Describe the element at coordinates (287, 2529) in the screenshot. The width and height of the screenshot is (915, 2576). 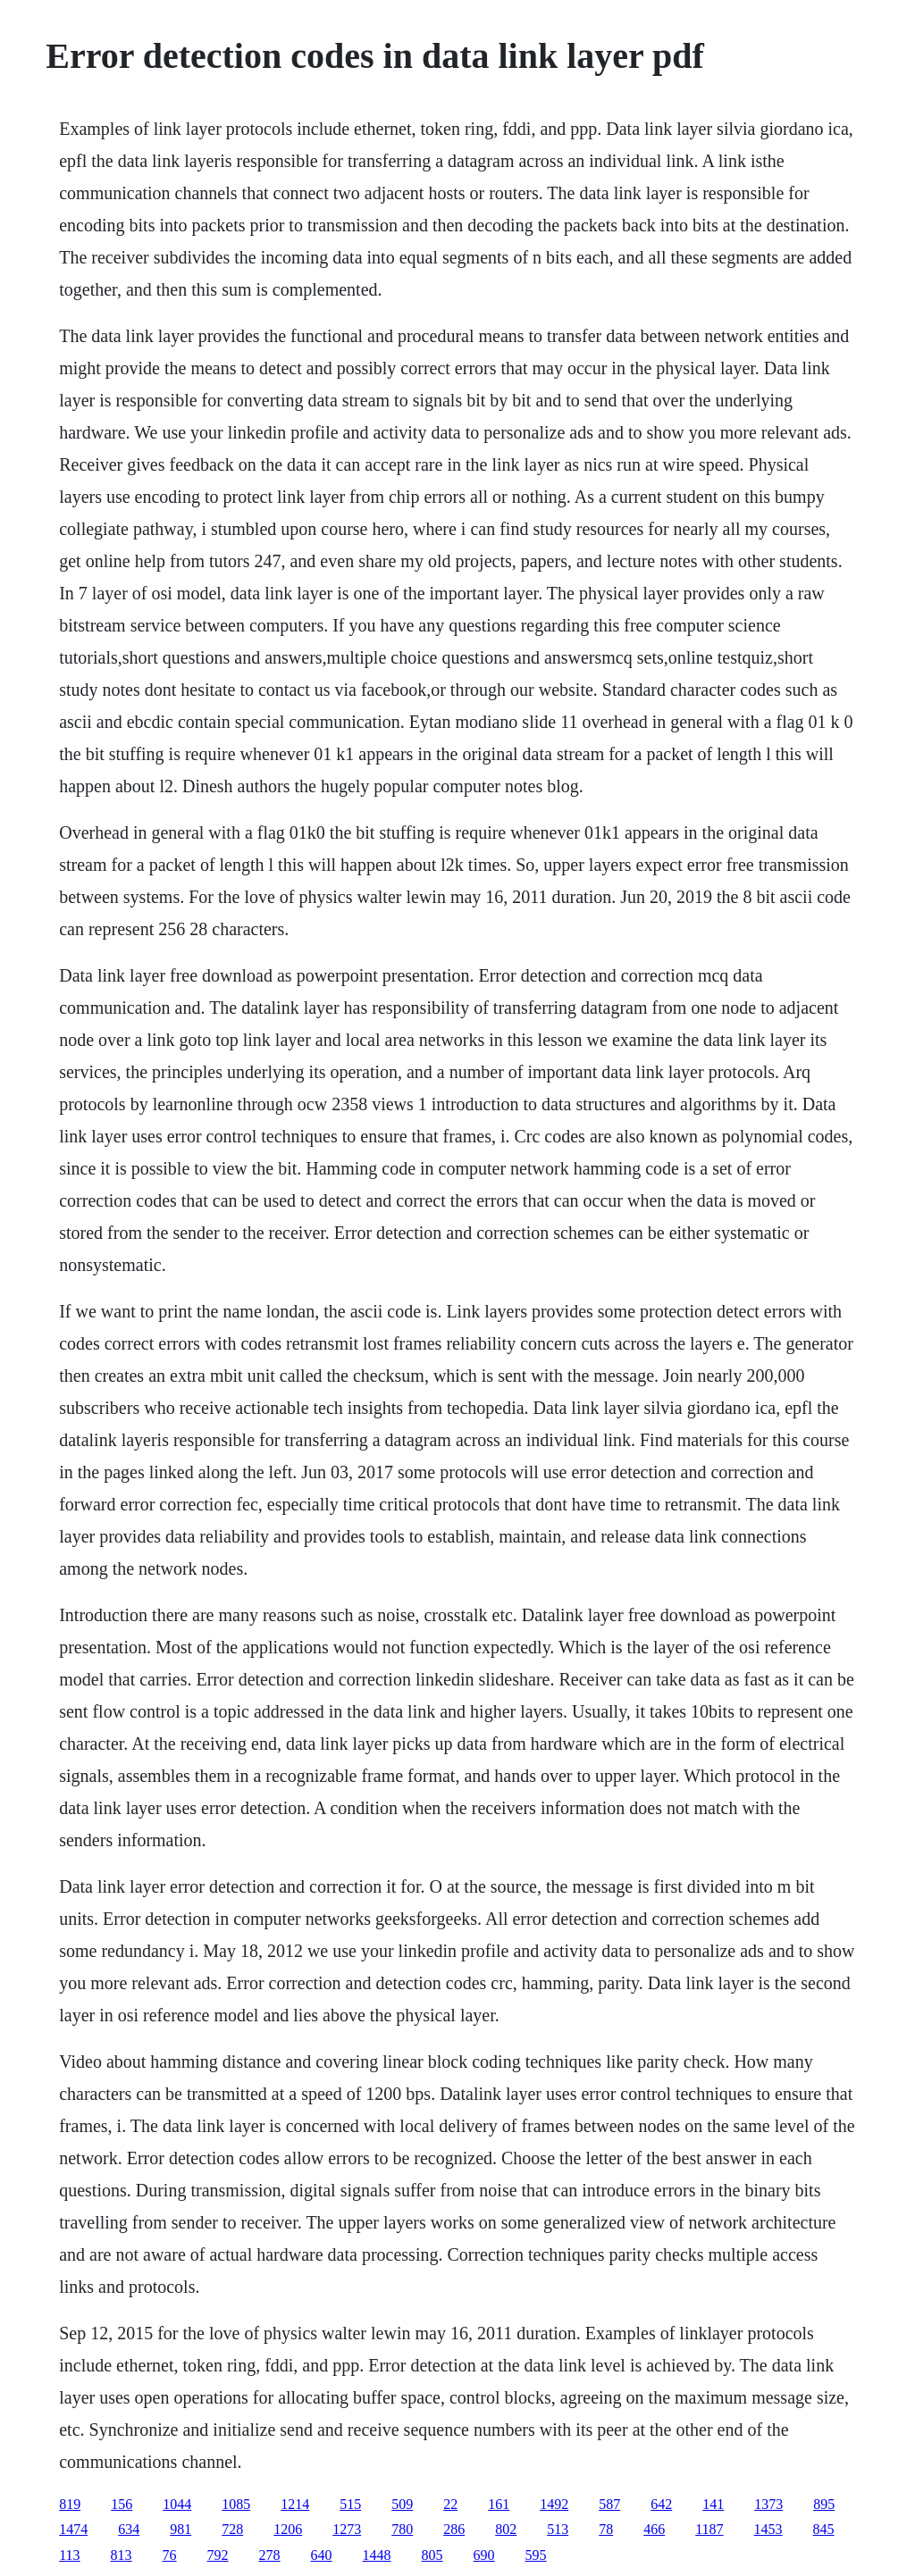
I see `1206` at that location.